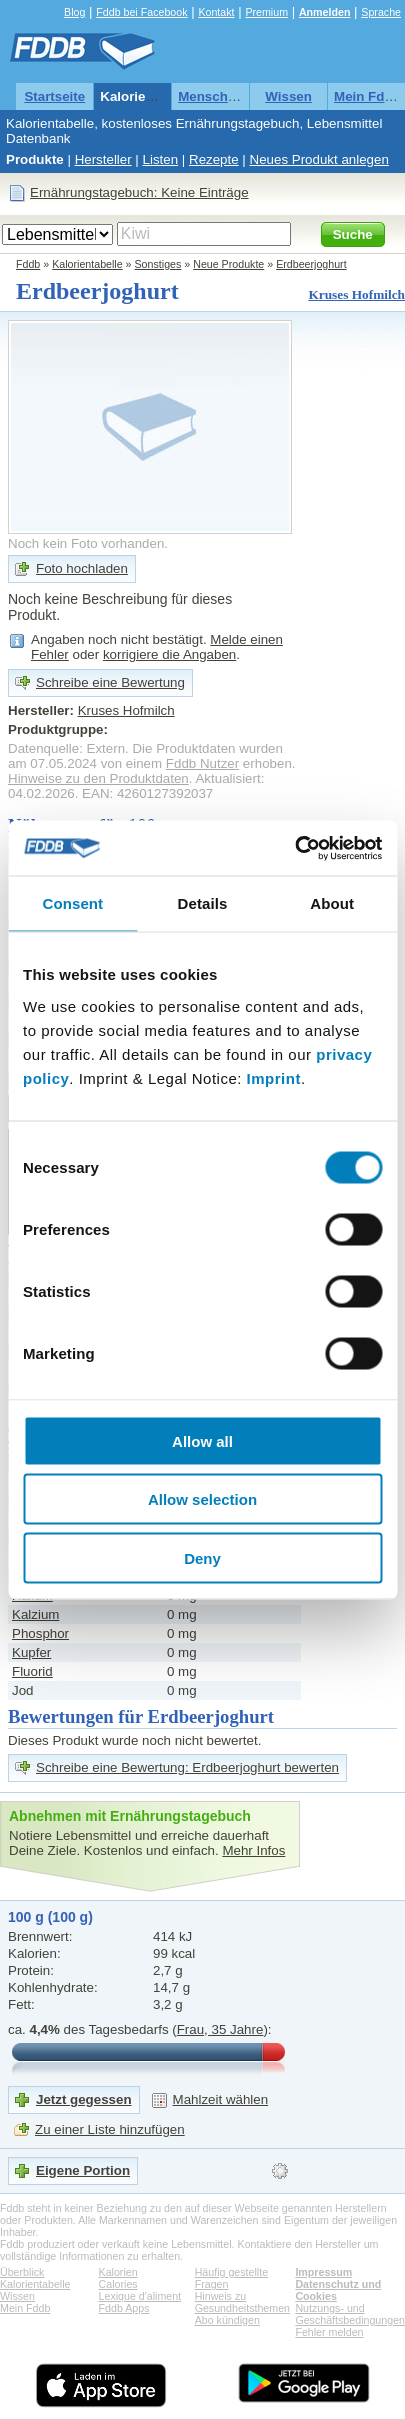  Describe the element at coordinates (367, 96) in the screenshot. I see `Mein Fddb` at that location.